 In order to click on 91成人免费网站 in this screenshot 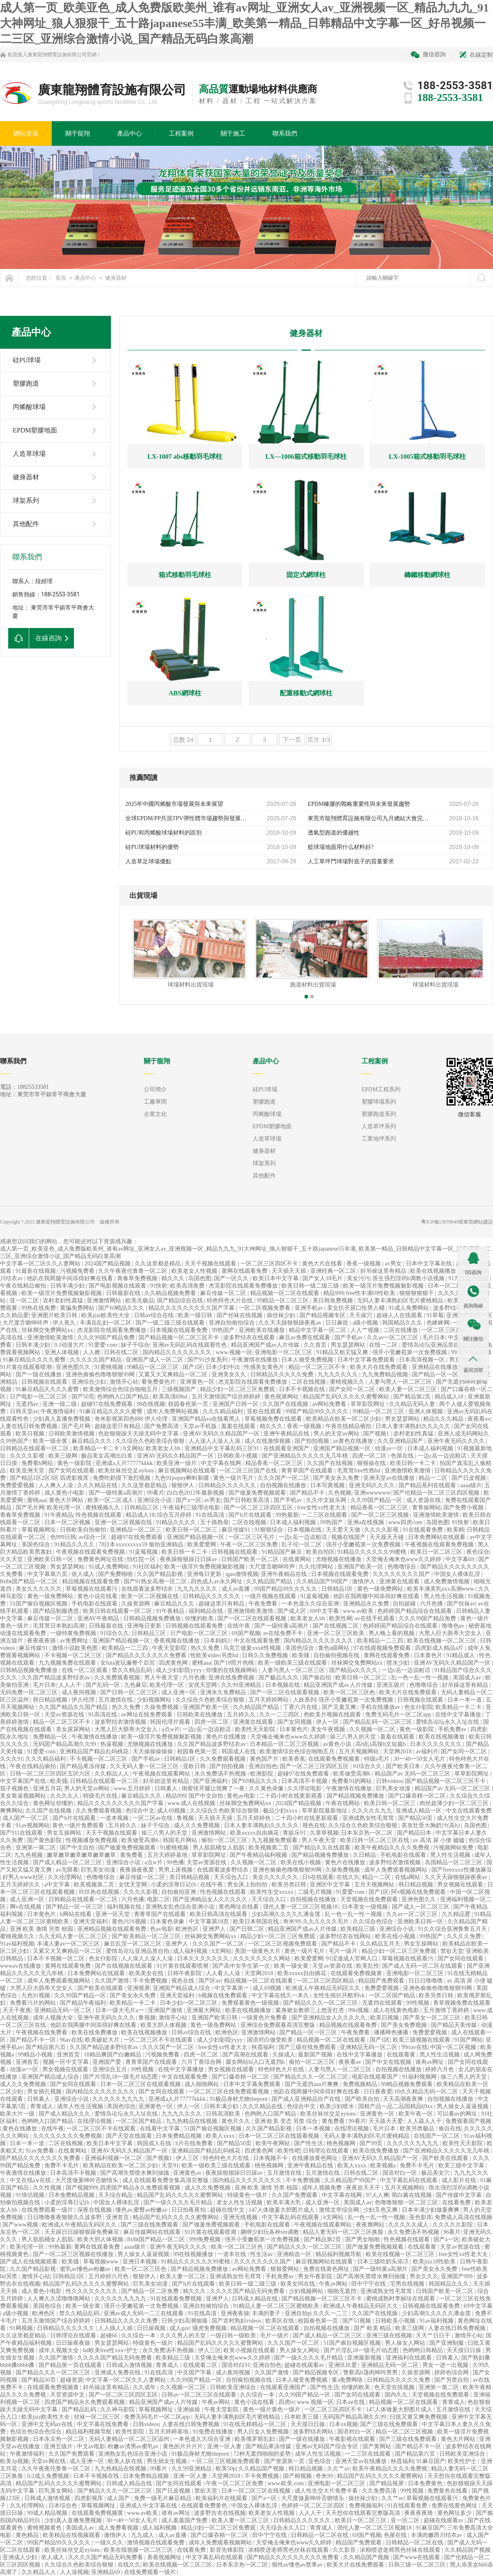, I will do `click(410, 1308)`.